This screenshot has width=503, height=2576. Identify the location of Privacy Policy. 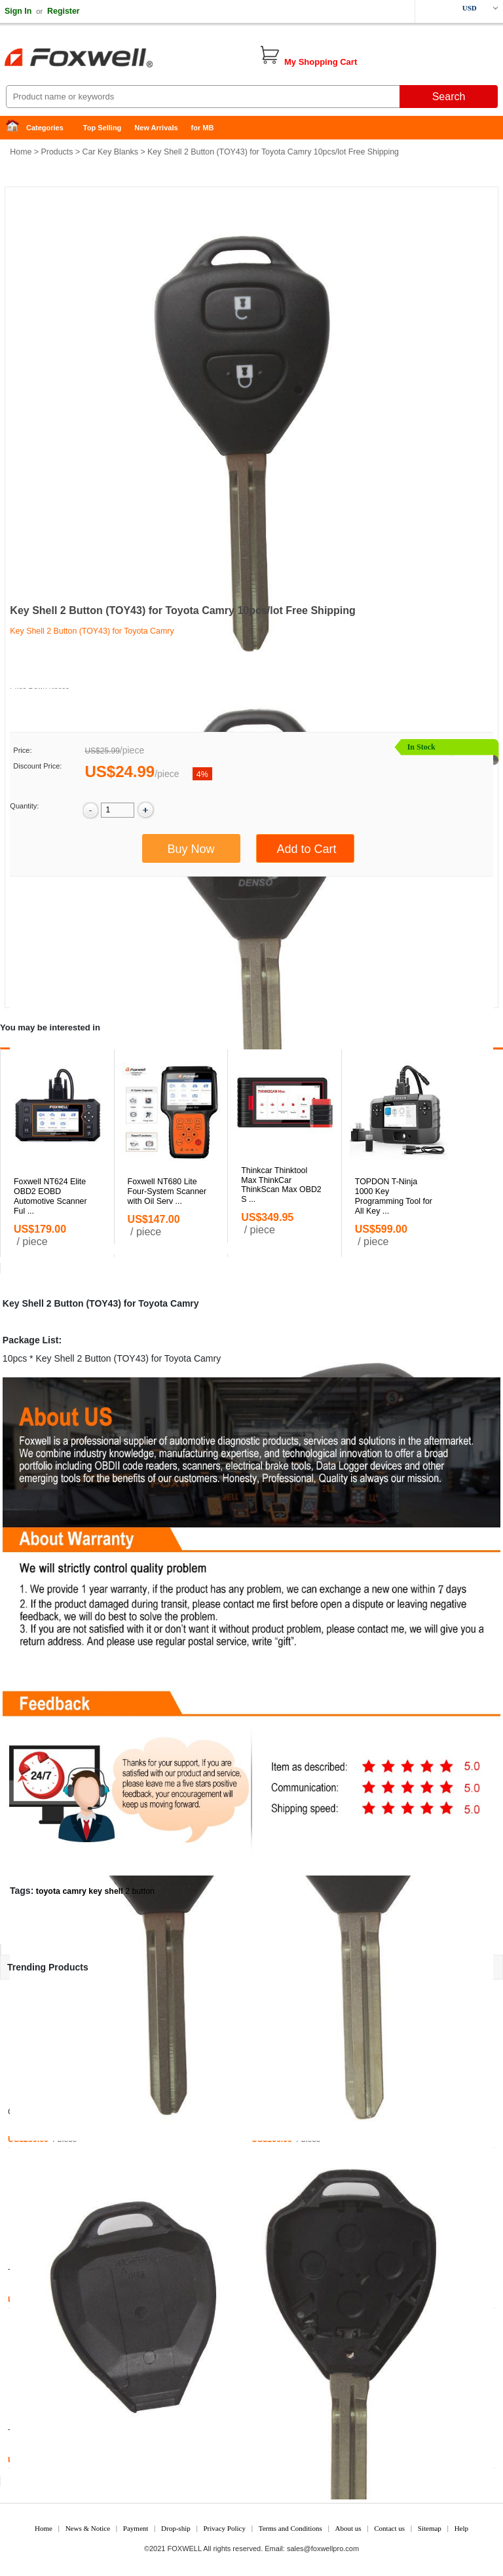
(224, 2528).